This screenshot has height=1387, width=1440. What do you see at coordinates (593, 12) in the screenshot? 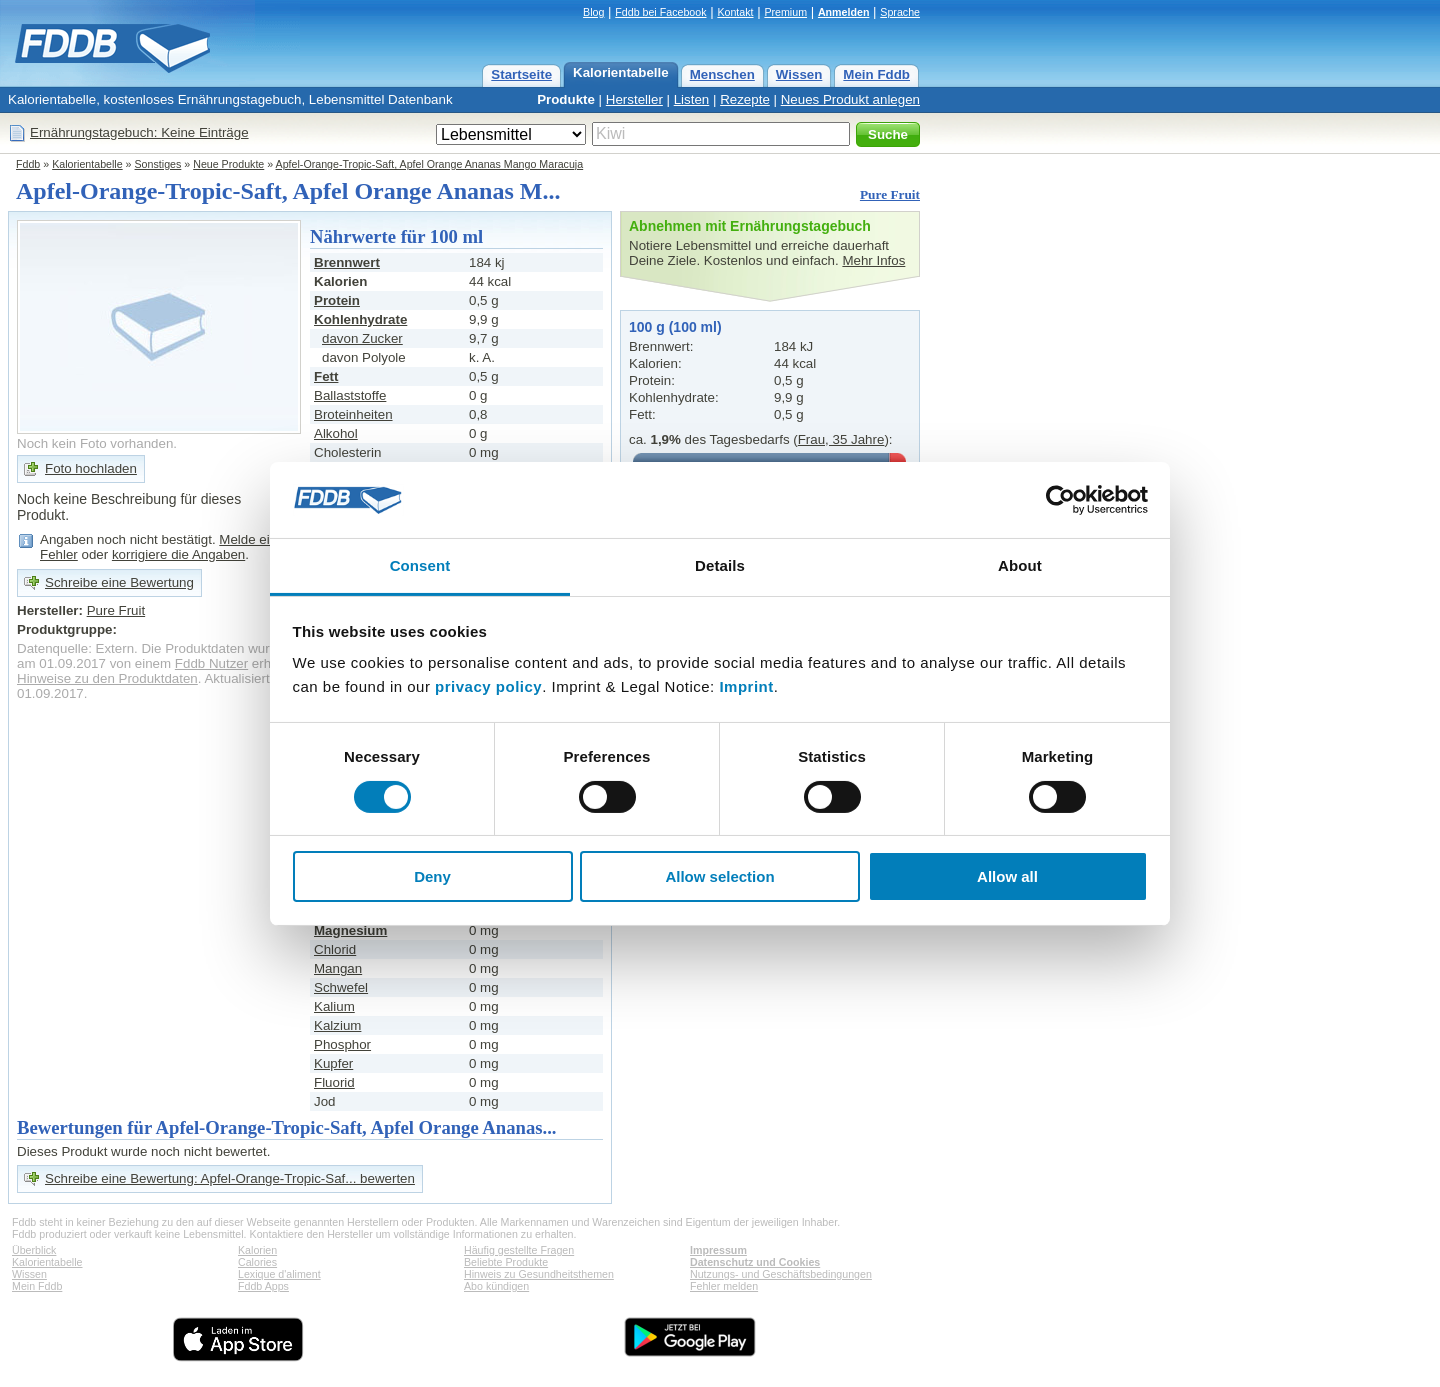
I see `Blog` at bounding box center [593, 12].